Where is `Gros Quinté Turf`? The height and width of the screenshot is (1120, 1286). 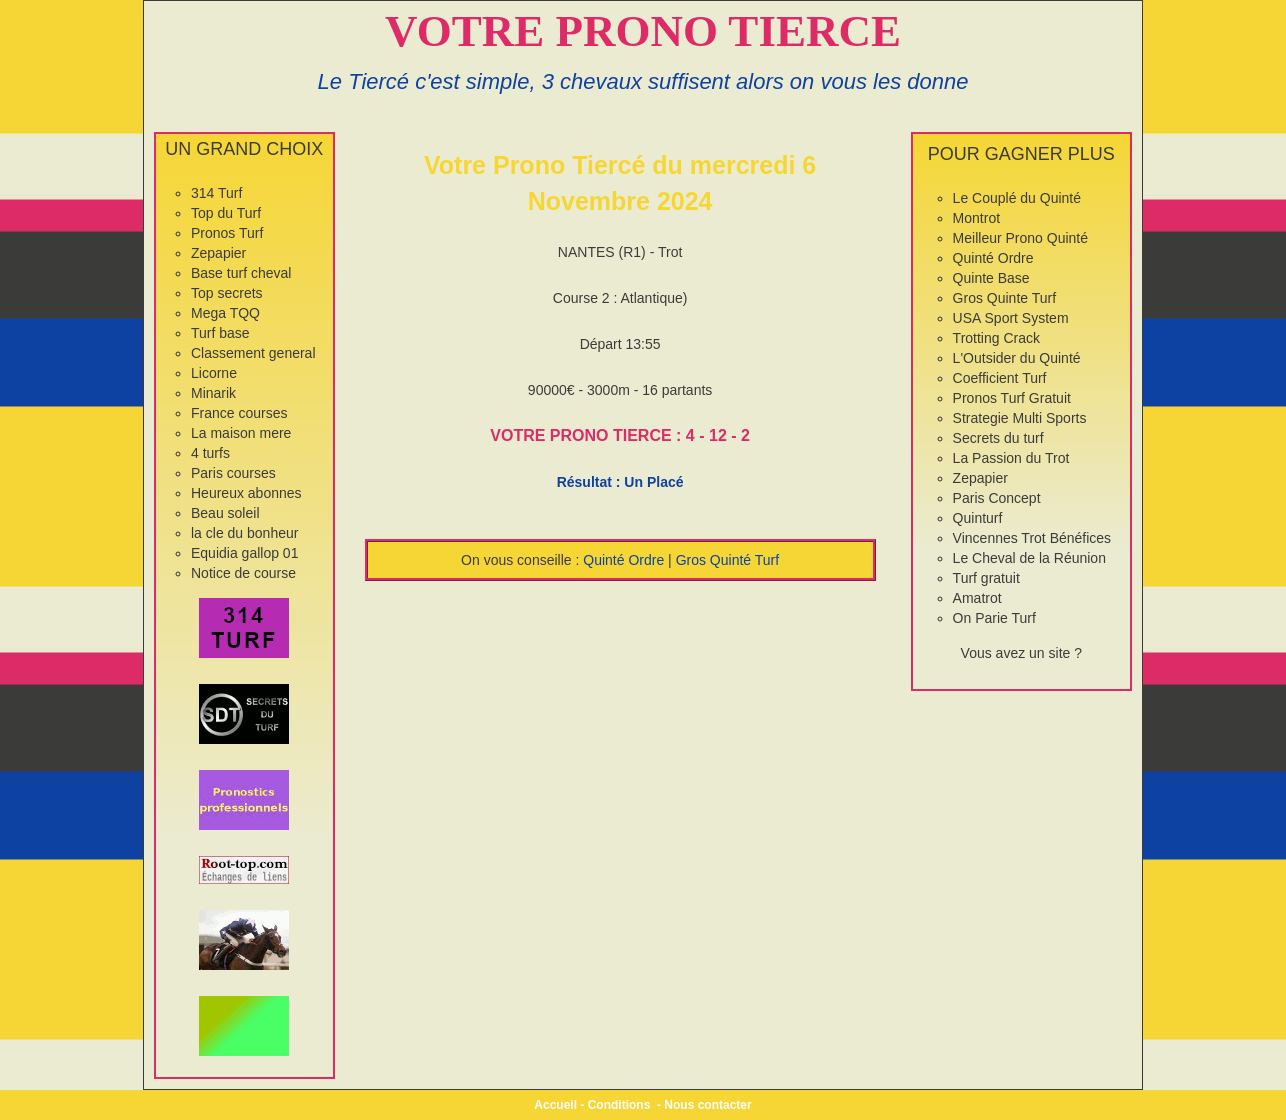 Gros Quinté Turf is located at coordinates (727, 560).